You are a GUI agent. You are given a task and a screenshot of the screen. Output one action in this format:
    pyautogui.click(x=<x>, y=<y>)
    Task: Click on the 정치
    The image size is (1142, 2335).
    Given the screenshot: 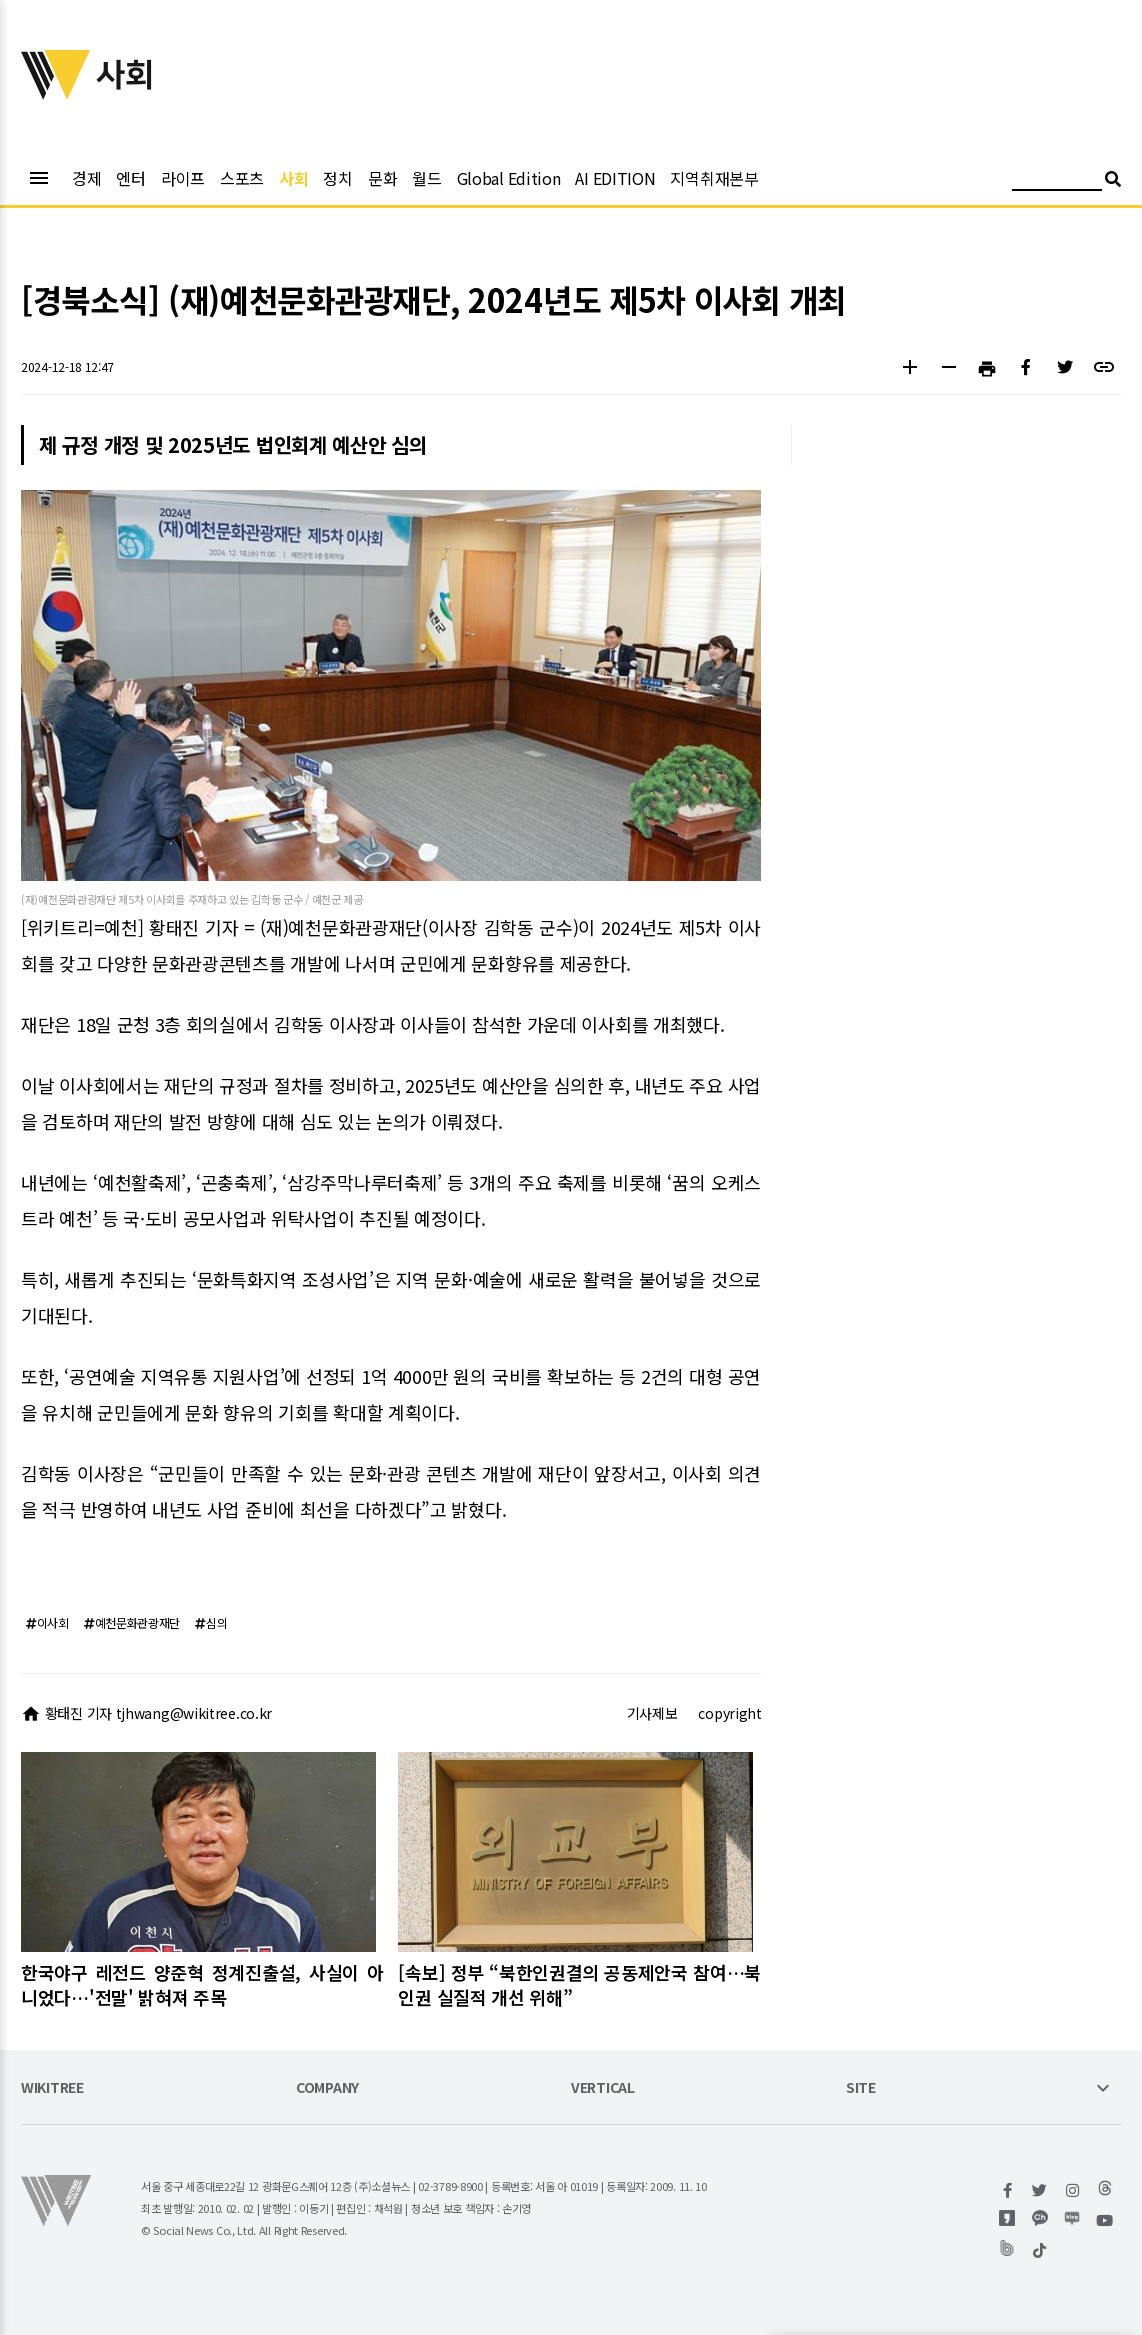 What is the action you would take?
    pyautogui.click(x=337, y=178)
    